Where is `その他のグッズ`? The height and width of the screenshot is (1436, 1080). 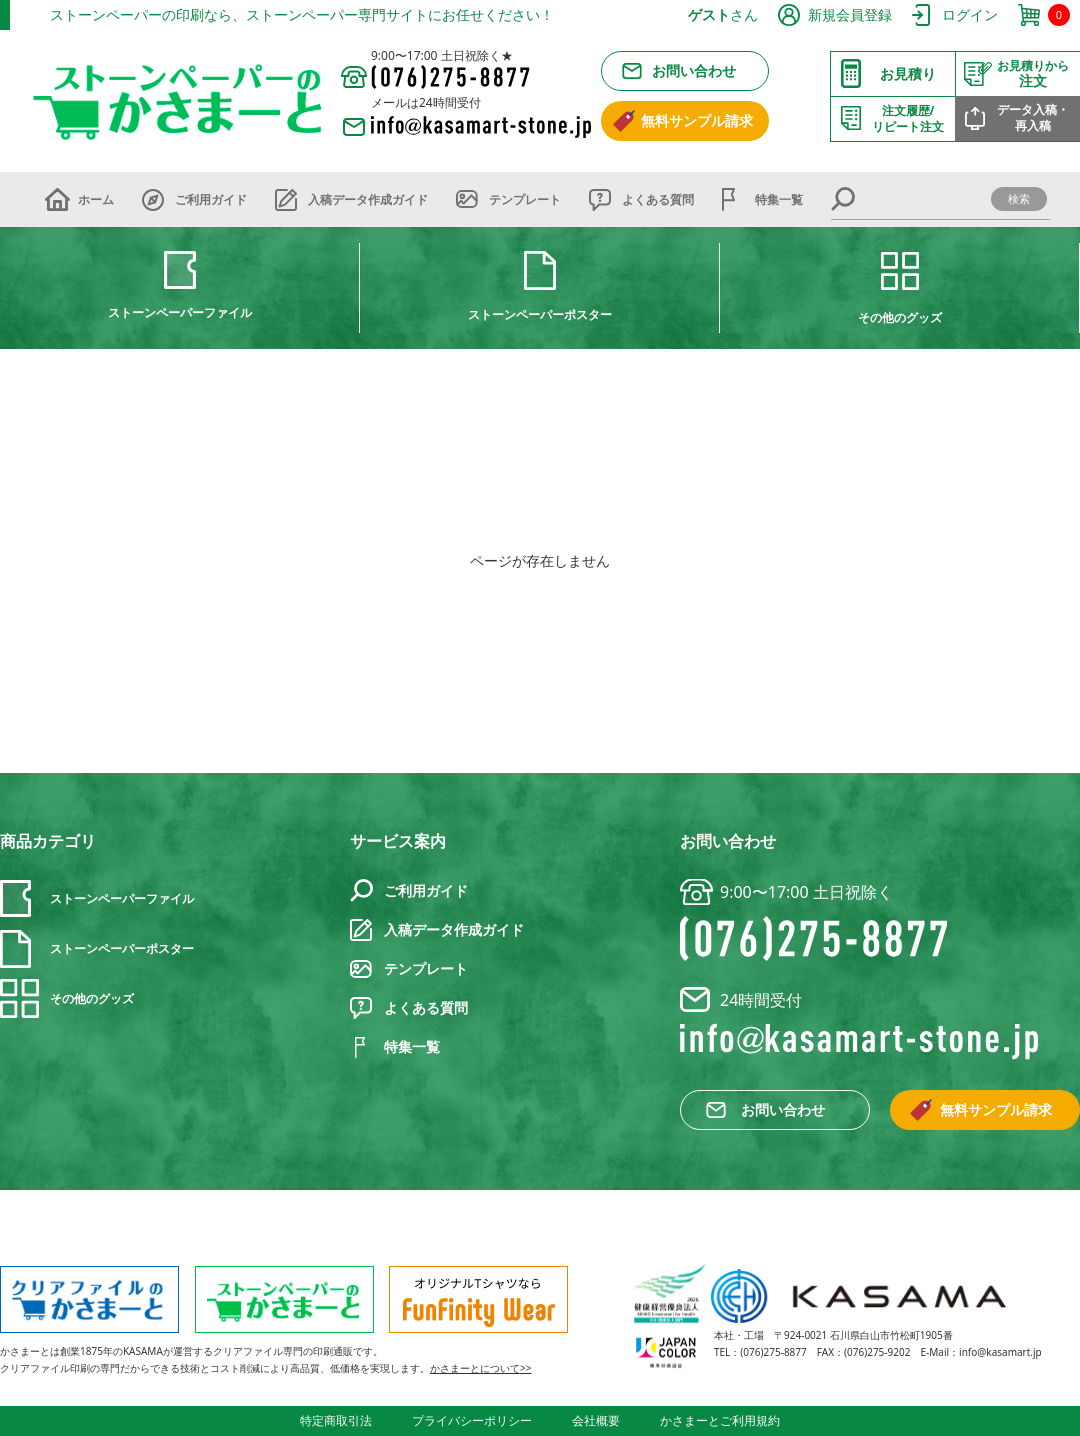
その他のグッズ is located at coordinates (900, 317).